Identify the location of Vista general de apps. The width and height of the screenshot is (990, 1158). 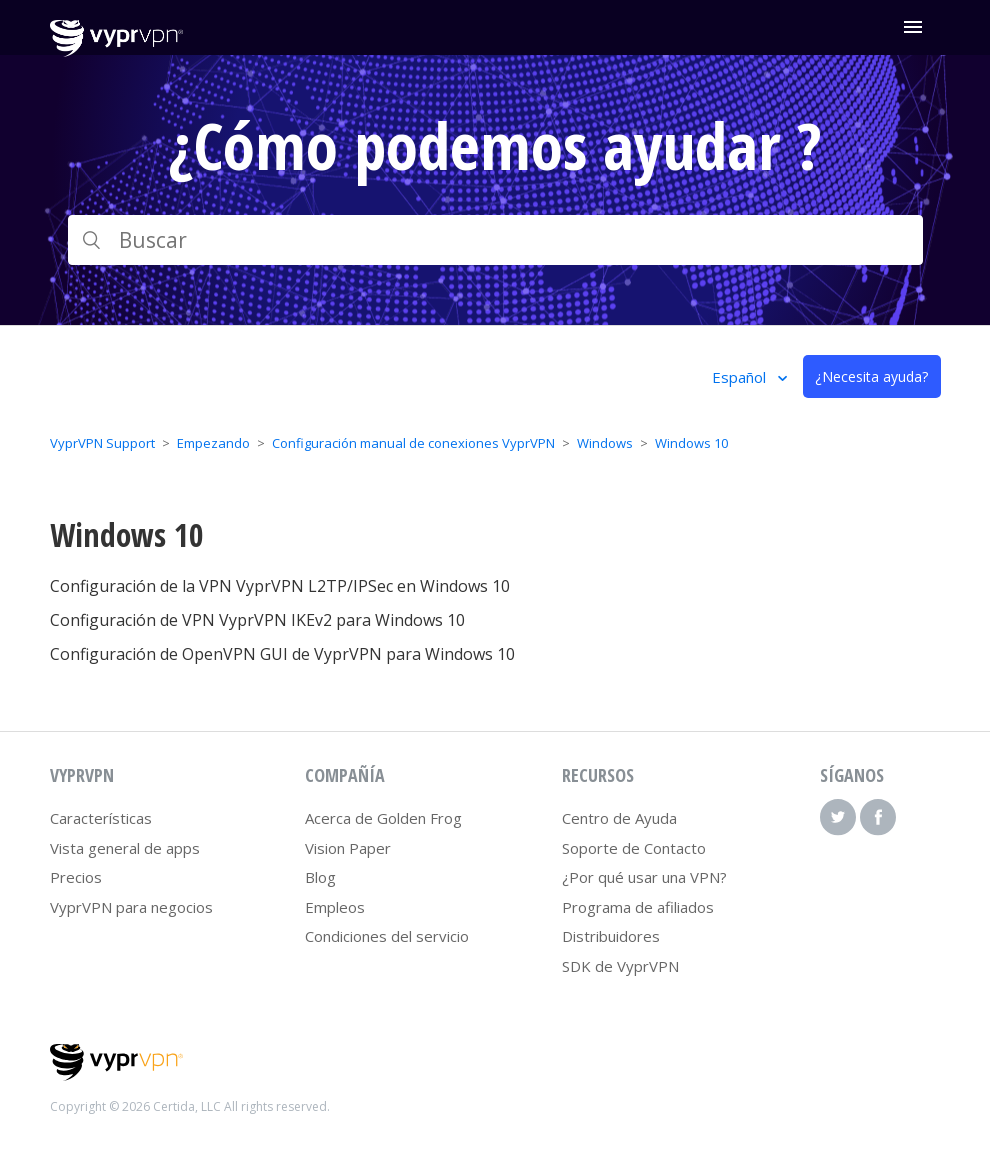
(125, 848).